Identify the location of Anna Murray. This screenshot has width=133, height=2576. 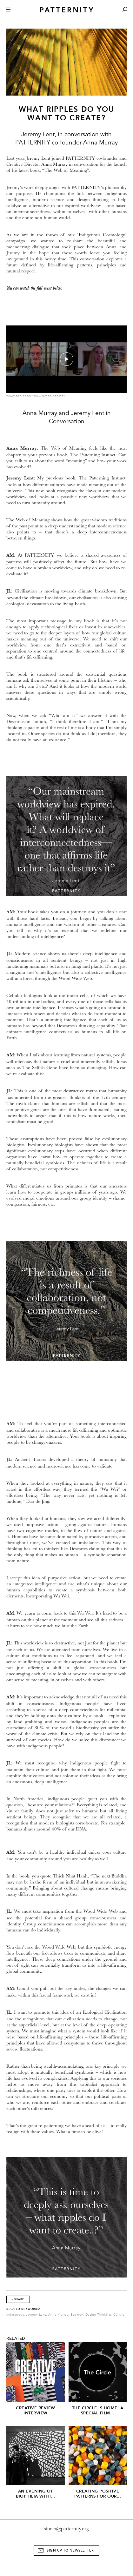
(54, 164).